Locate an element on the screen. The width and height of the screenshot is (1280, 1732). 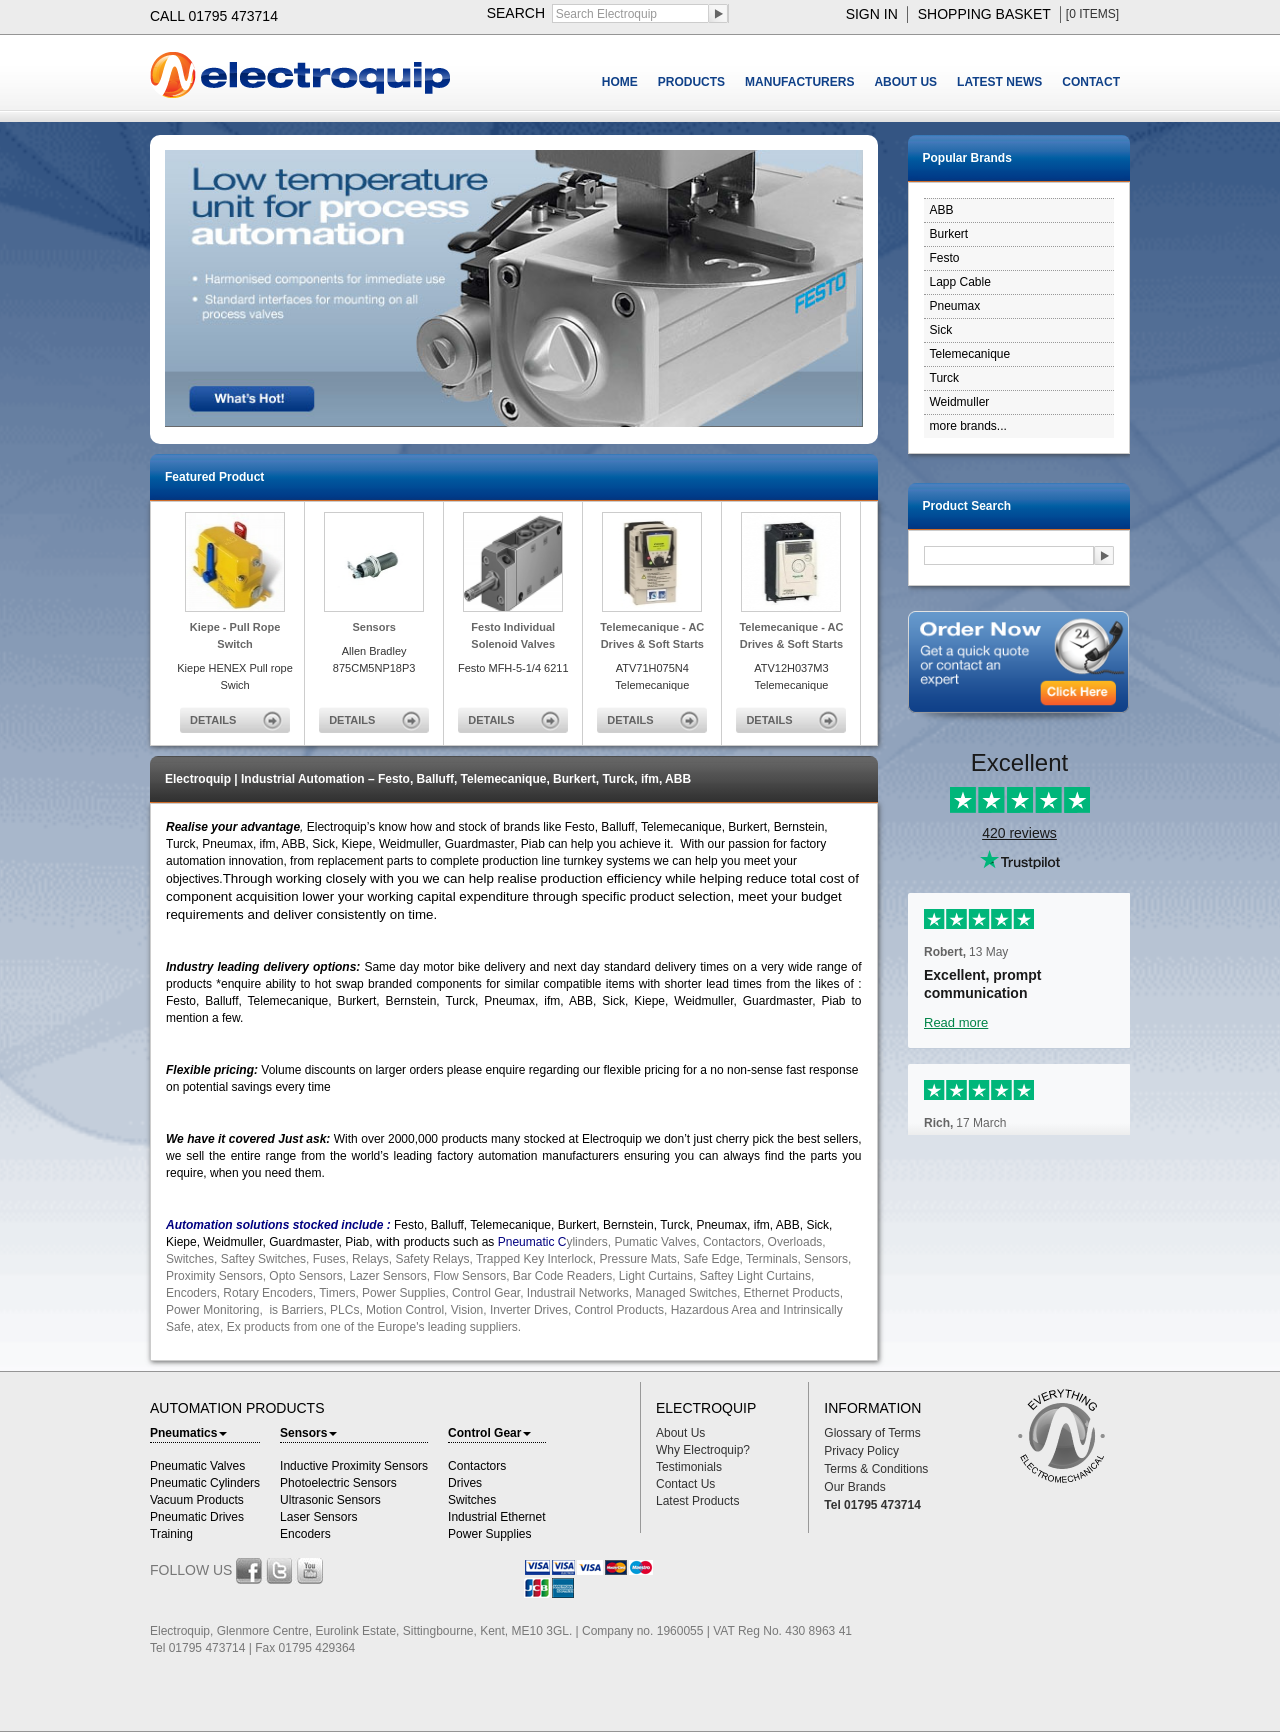
Vacuum Products is located at coordinates (197, 1500).